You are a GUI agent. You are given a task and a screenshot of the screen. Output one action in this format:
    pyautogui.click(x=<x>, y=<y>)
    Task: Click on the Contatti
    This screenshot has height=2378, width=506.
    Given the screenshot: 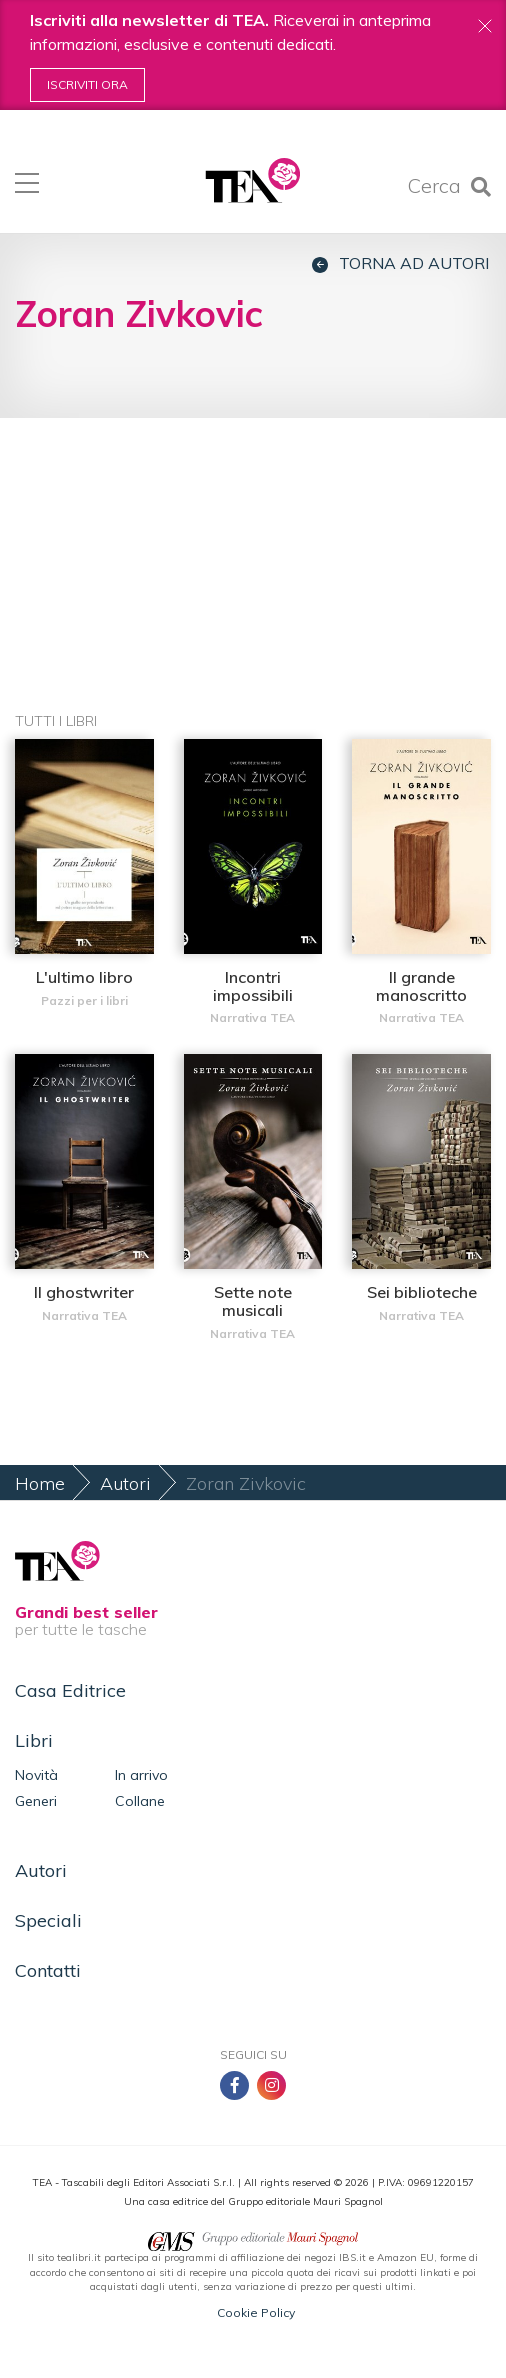 What is the action you would take?
    pyautogui.click(x=48, y=1970)
    